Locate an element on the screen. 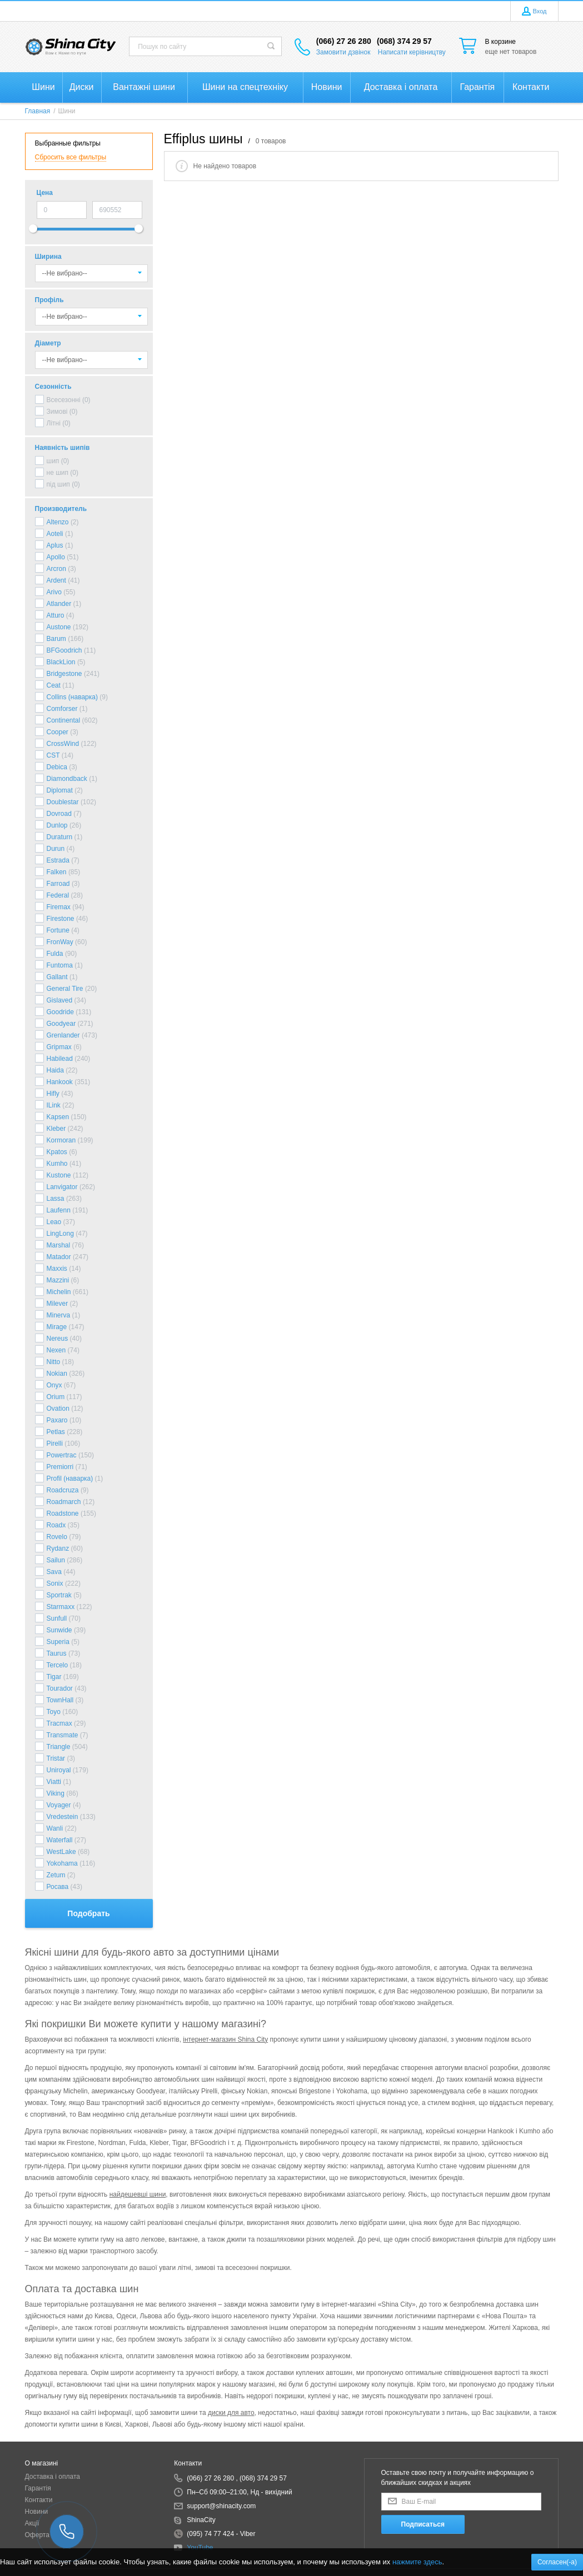 The height and width of the screenshot is (2576, 583). Taurus is located at coordinates (57, 1653).